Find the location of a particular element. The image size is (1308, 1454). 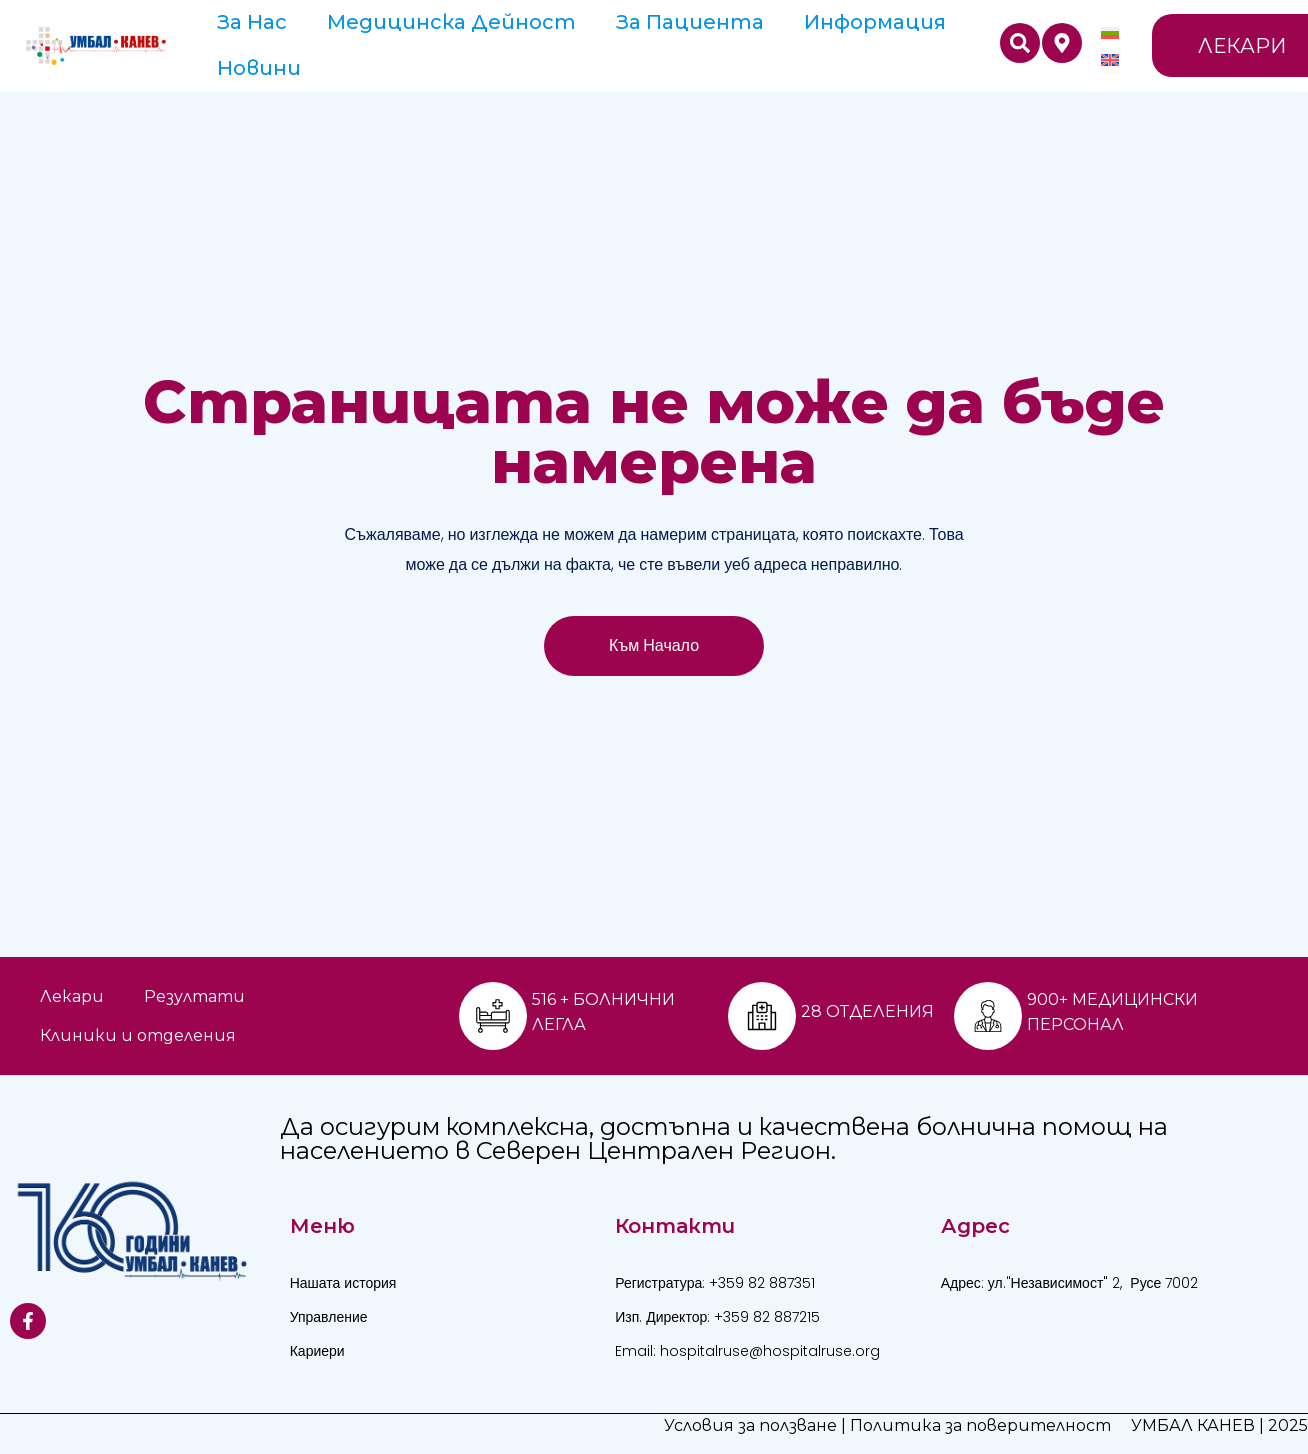

Резултати is located at coordinates (194, 996).